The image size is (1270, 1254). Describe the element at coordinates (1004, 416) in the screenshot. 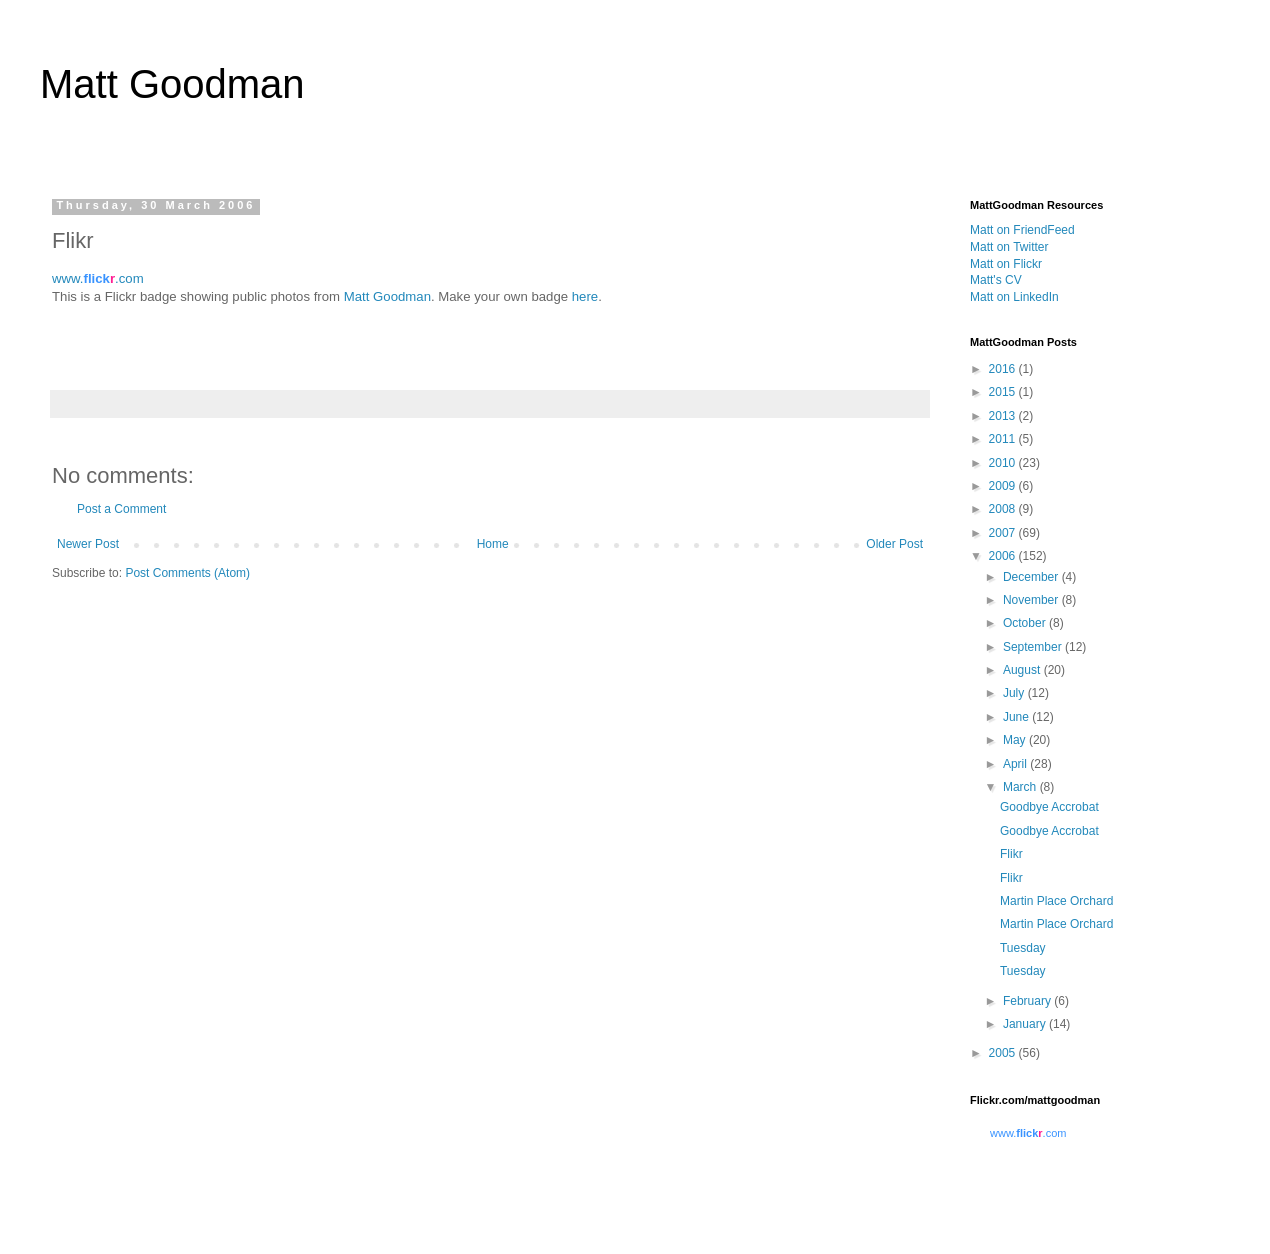

I see `2013` at that location.